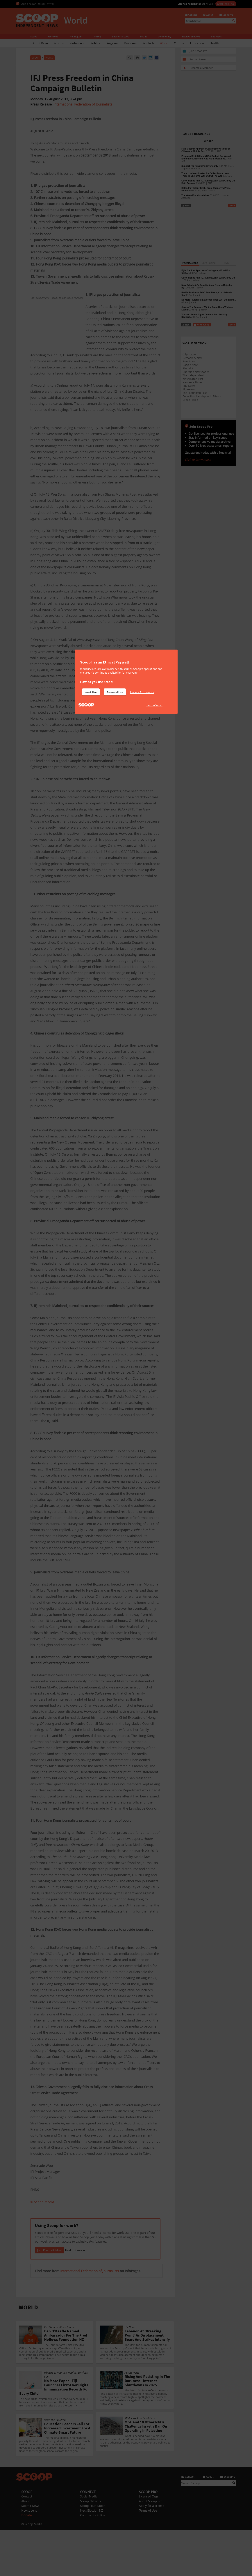  What do you see at coordinates (58, 43) in the screenshot?
I see `Scoops` at bounding box center [58, 43].